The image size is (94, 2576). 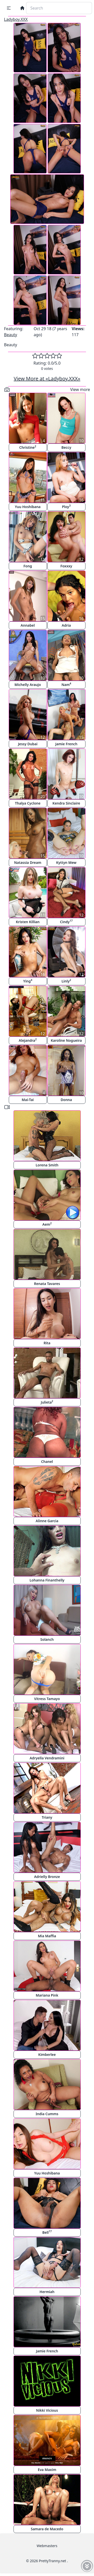 I want to click on Christine, so click(x=27, y=447).